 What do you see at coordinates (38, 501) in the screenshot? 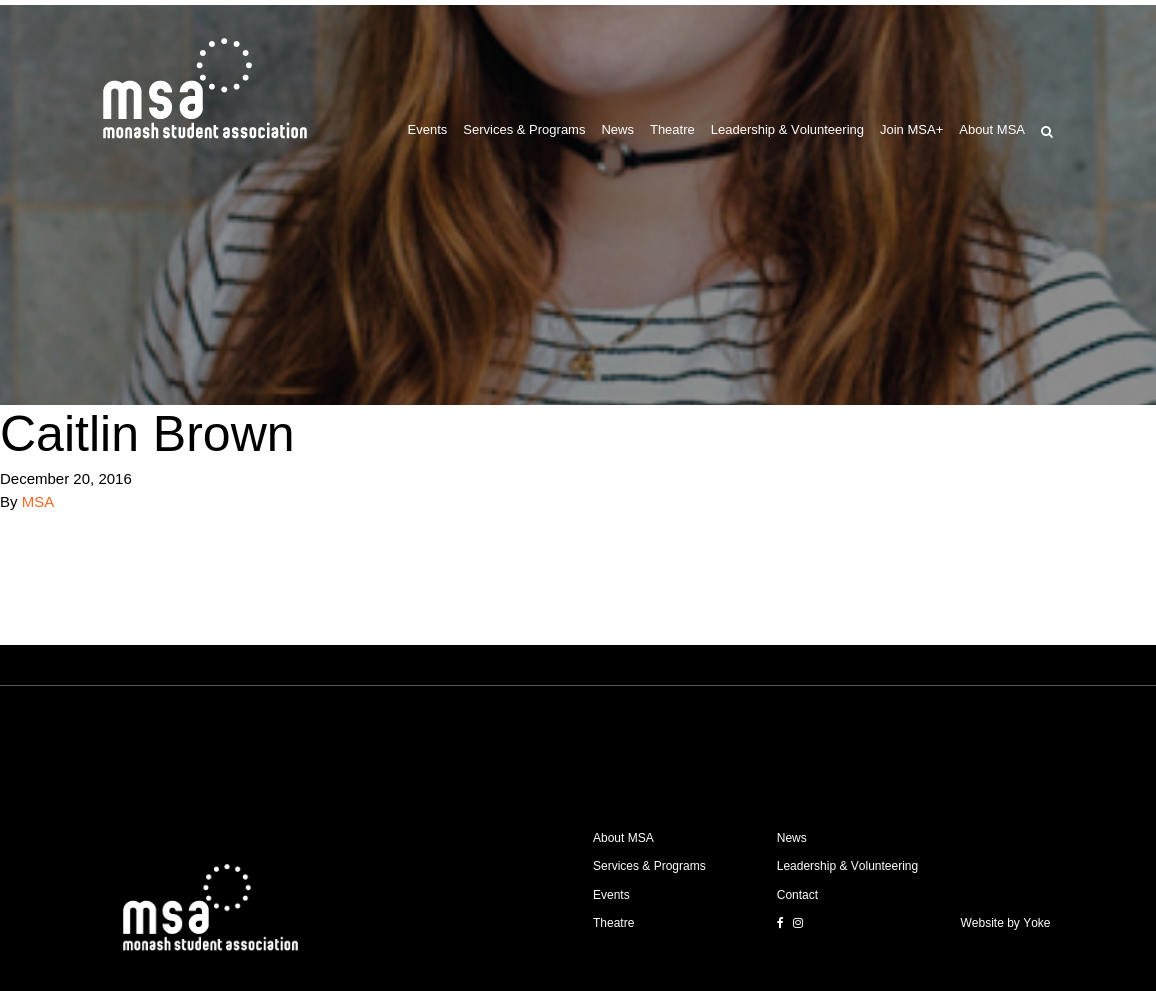
I see `MSA` at bounding box center [38, 501].